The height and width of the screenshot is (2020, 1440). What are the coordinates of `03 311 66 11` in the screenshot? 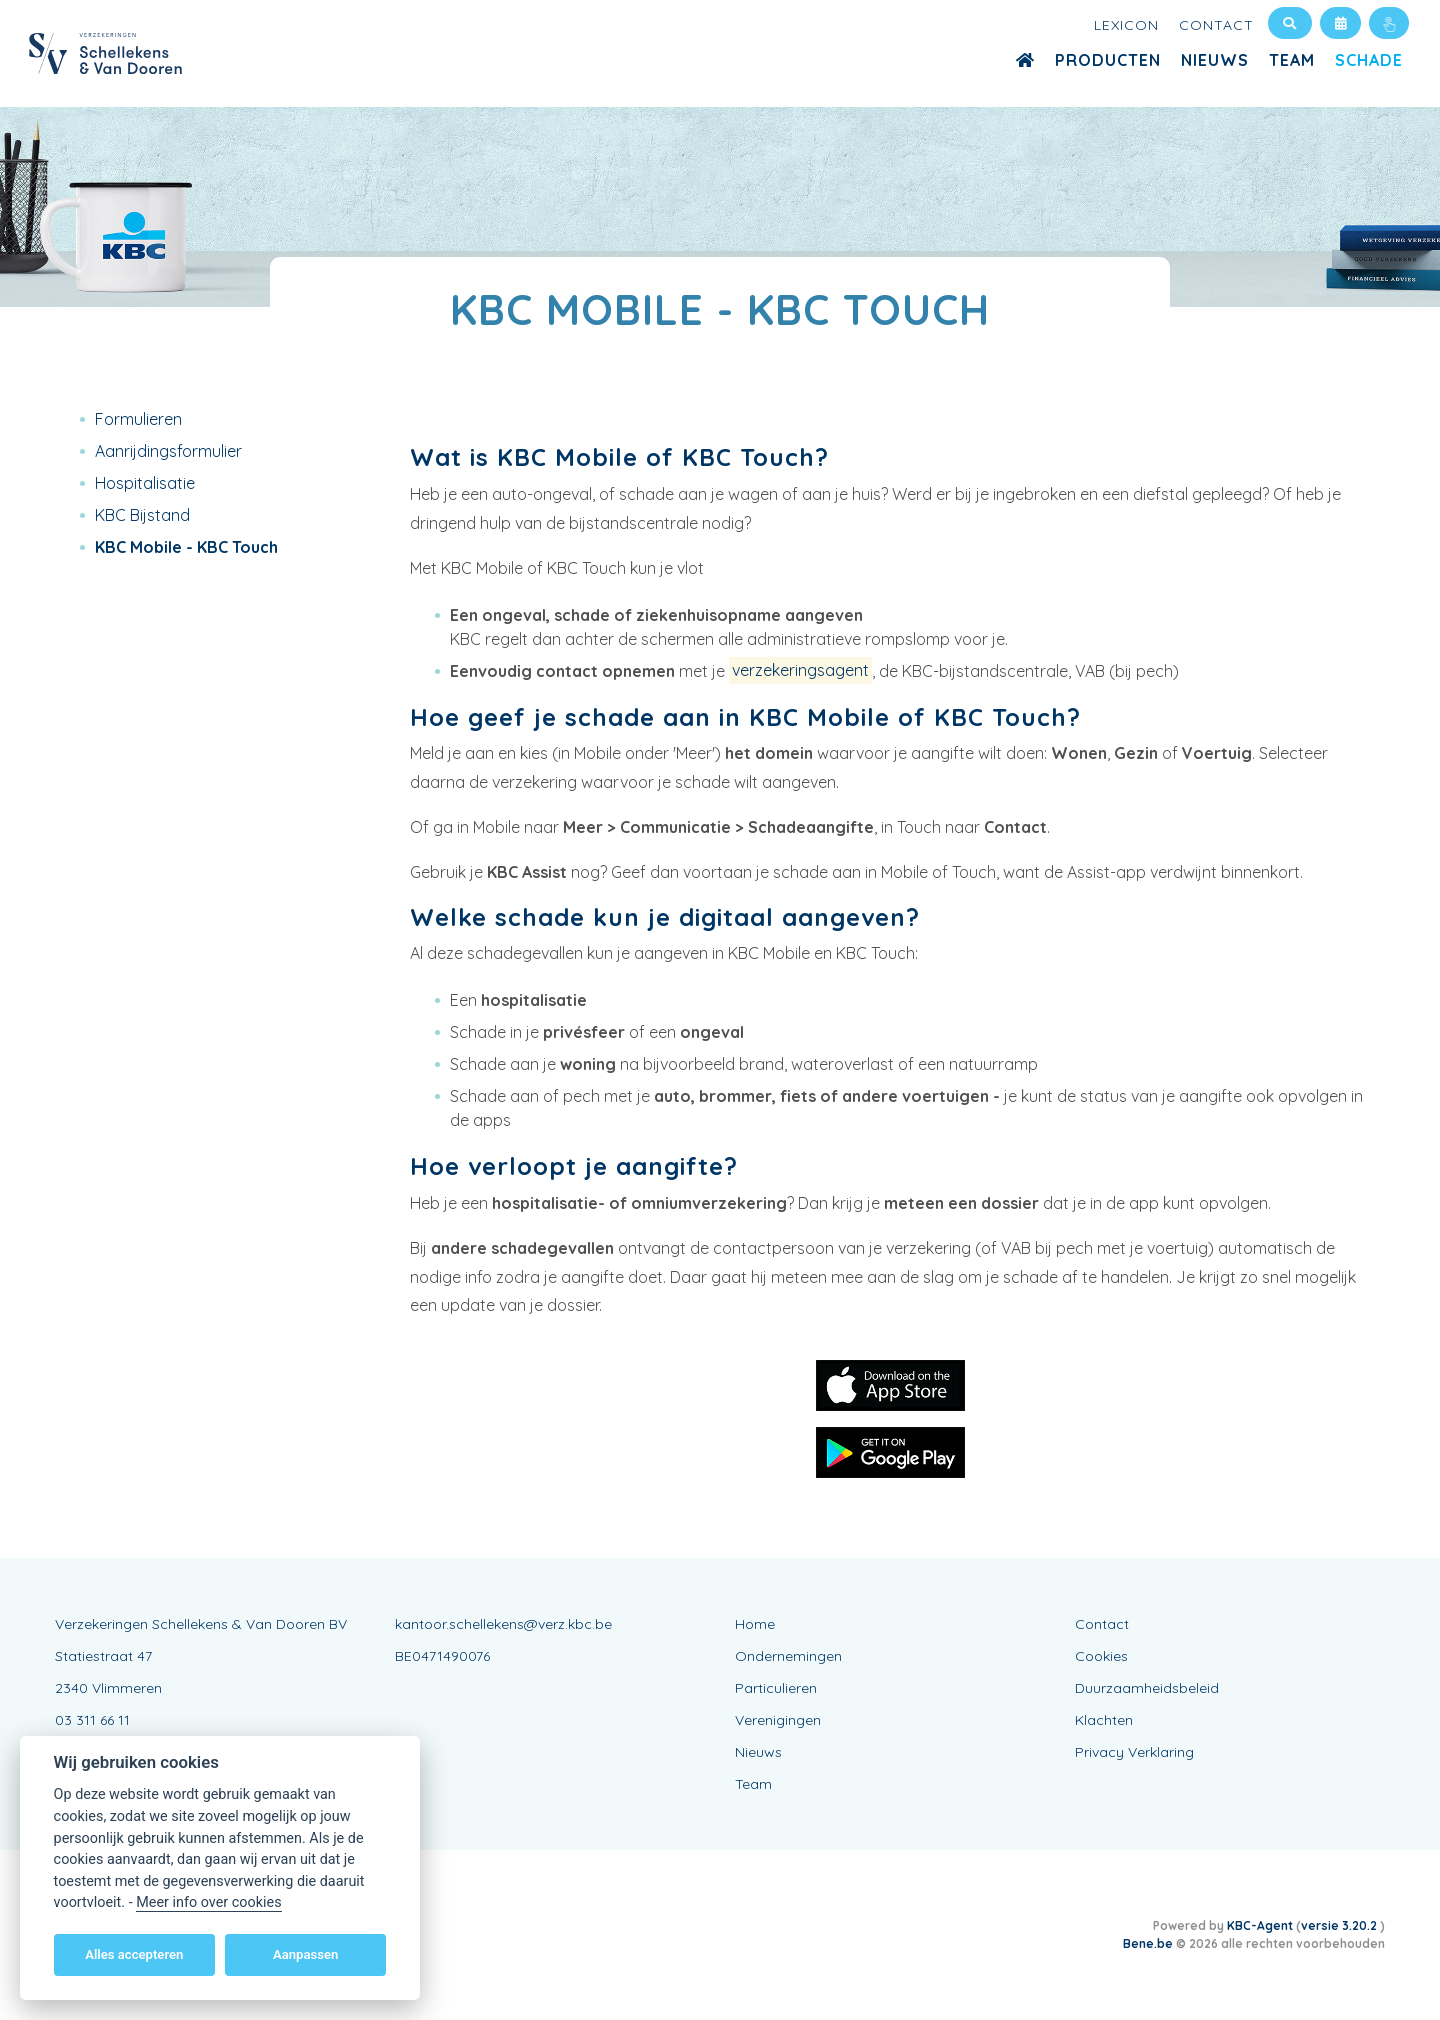 It's located at (92, 1720).